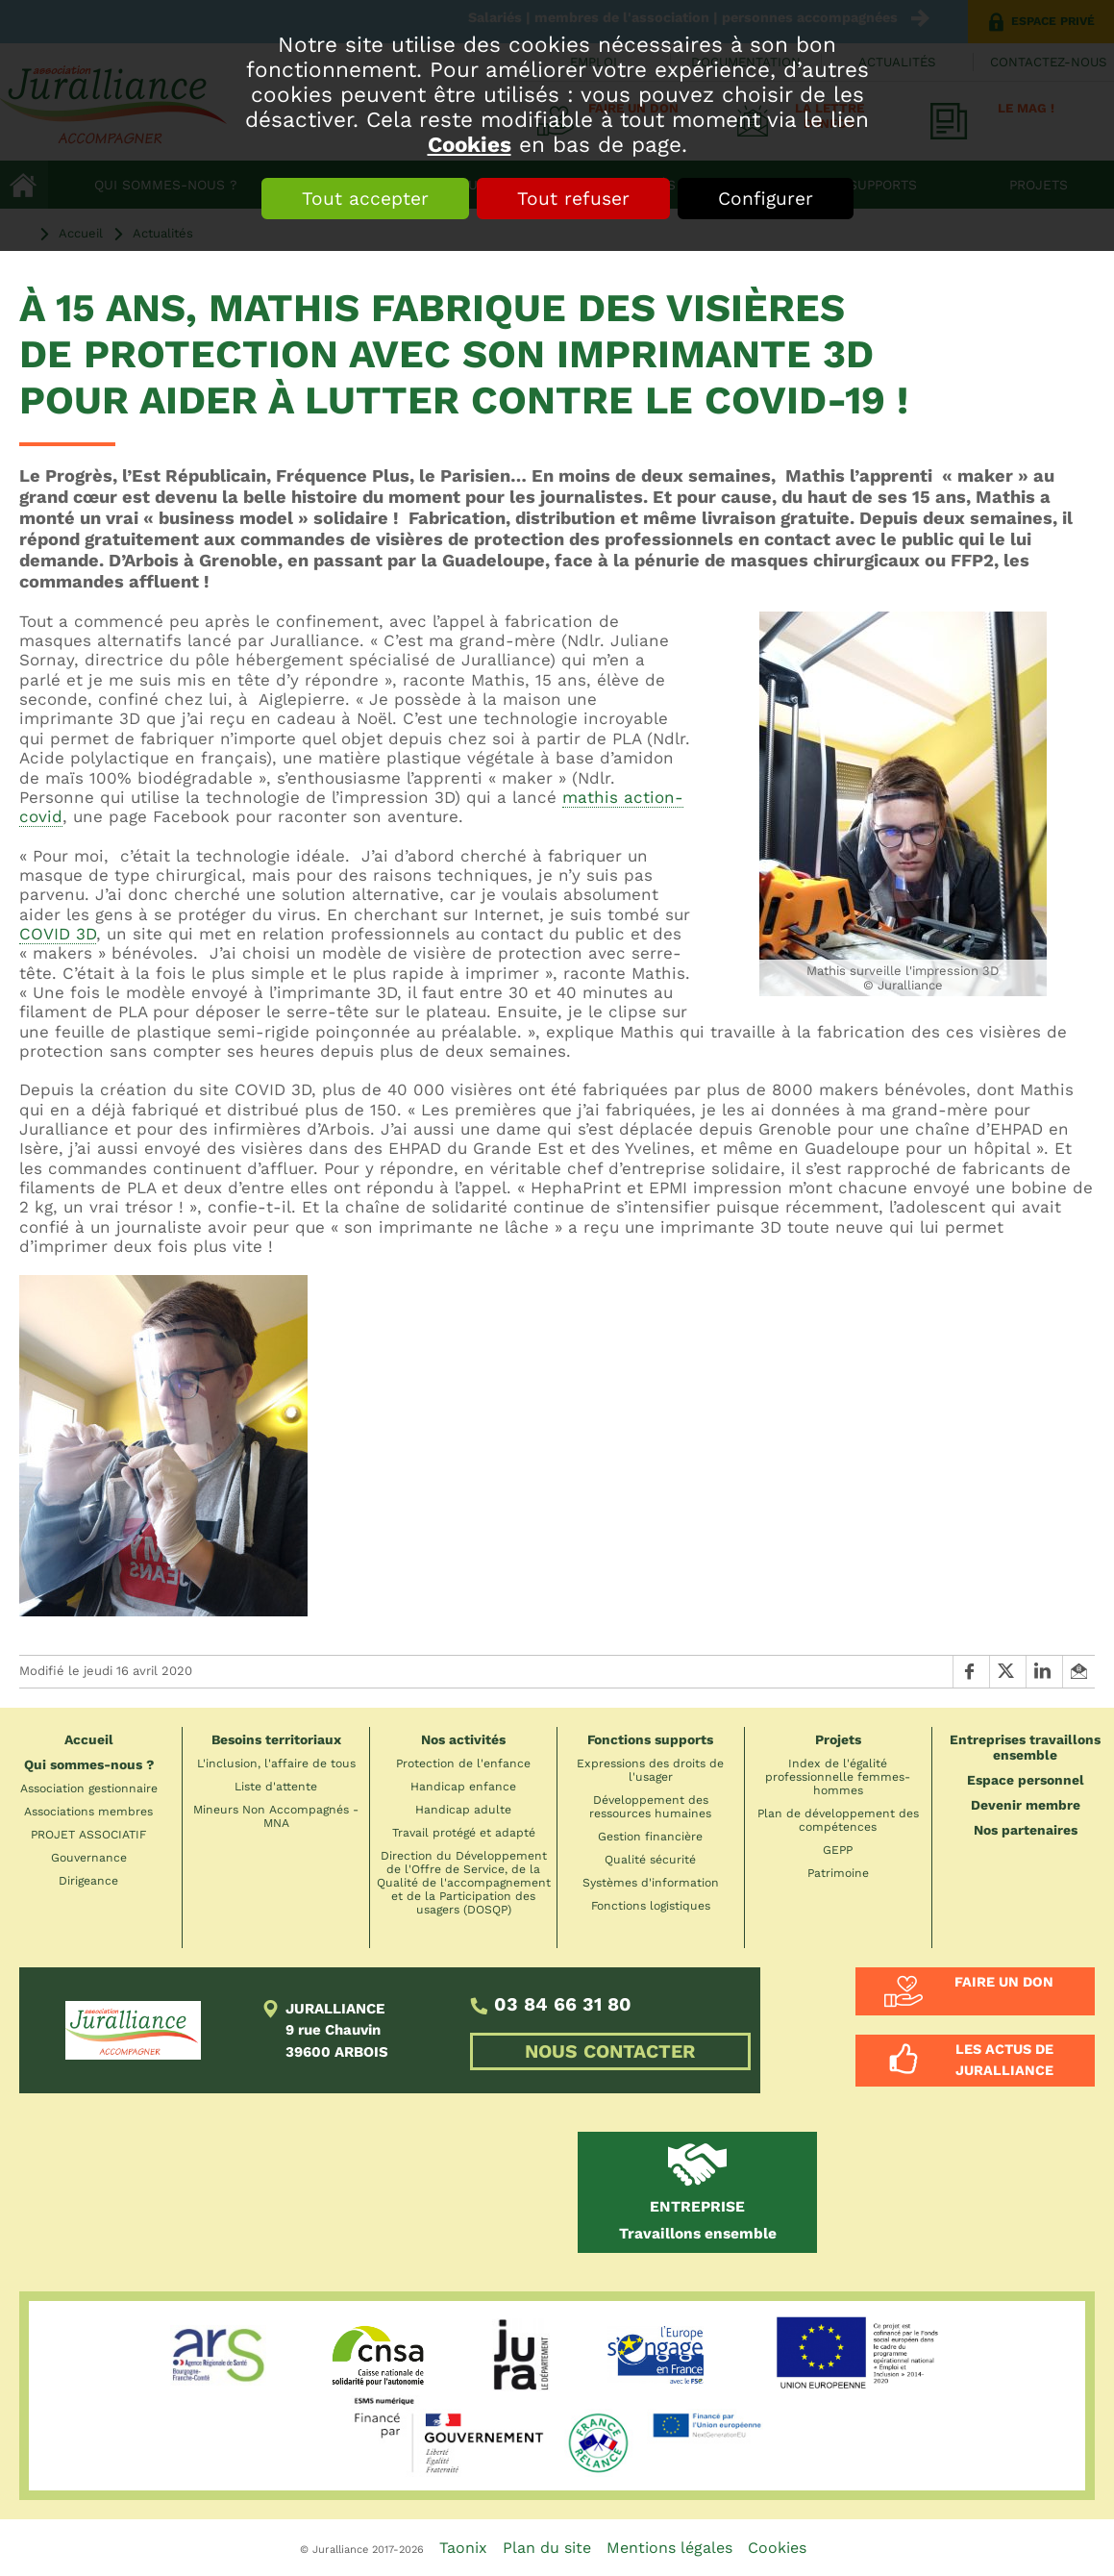 The width and height of the screenshot is (1114, 2576). What do you see at coordinates (765, 199) in the screenshot?
I see `Configurer` at bounding box center [765, 199].